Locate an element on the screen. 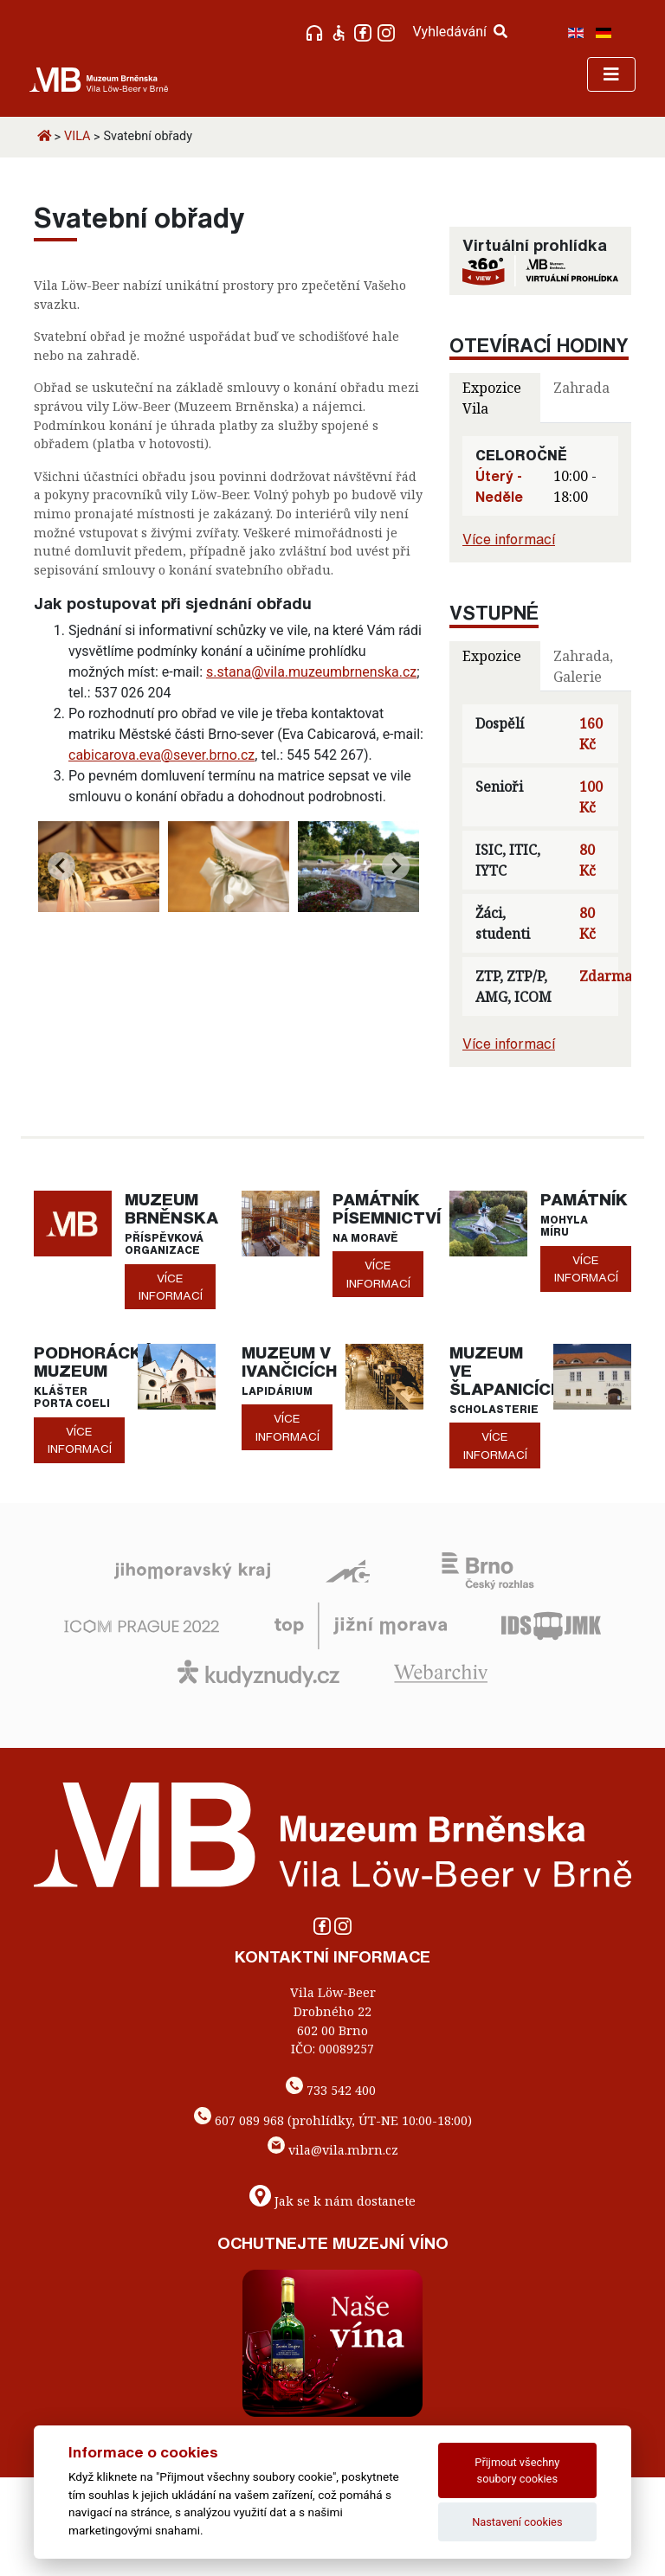  Nastavení cookies is located at coordinates (517, 2521).